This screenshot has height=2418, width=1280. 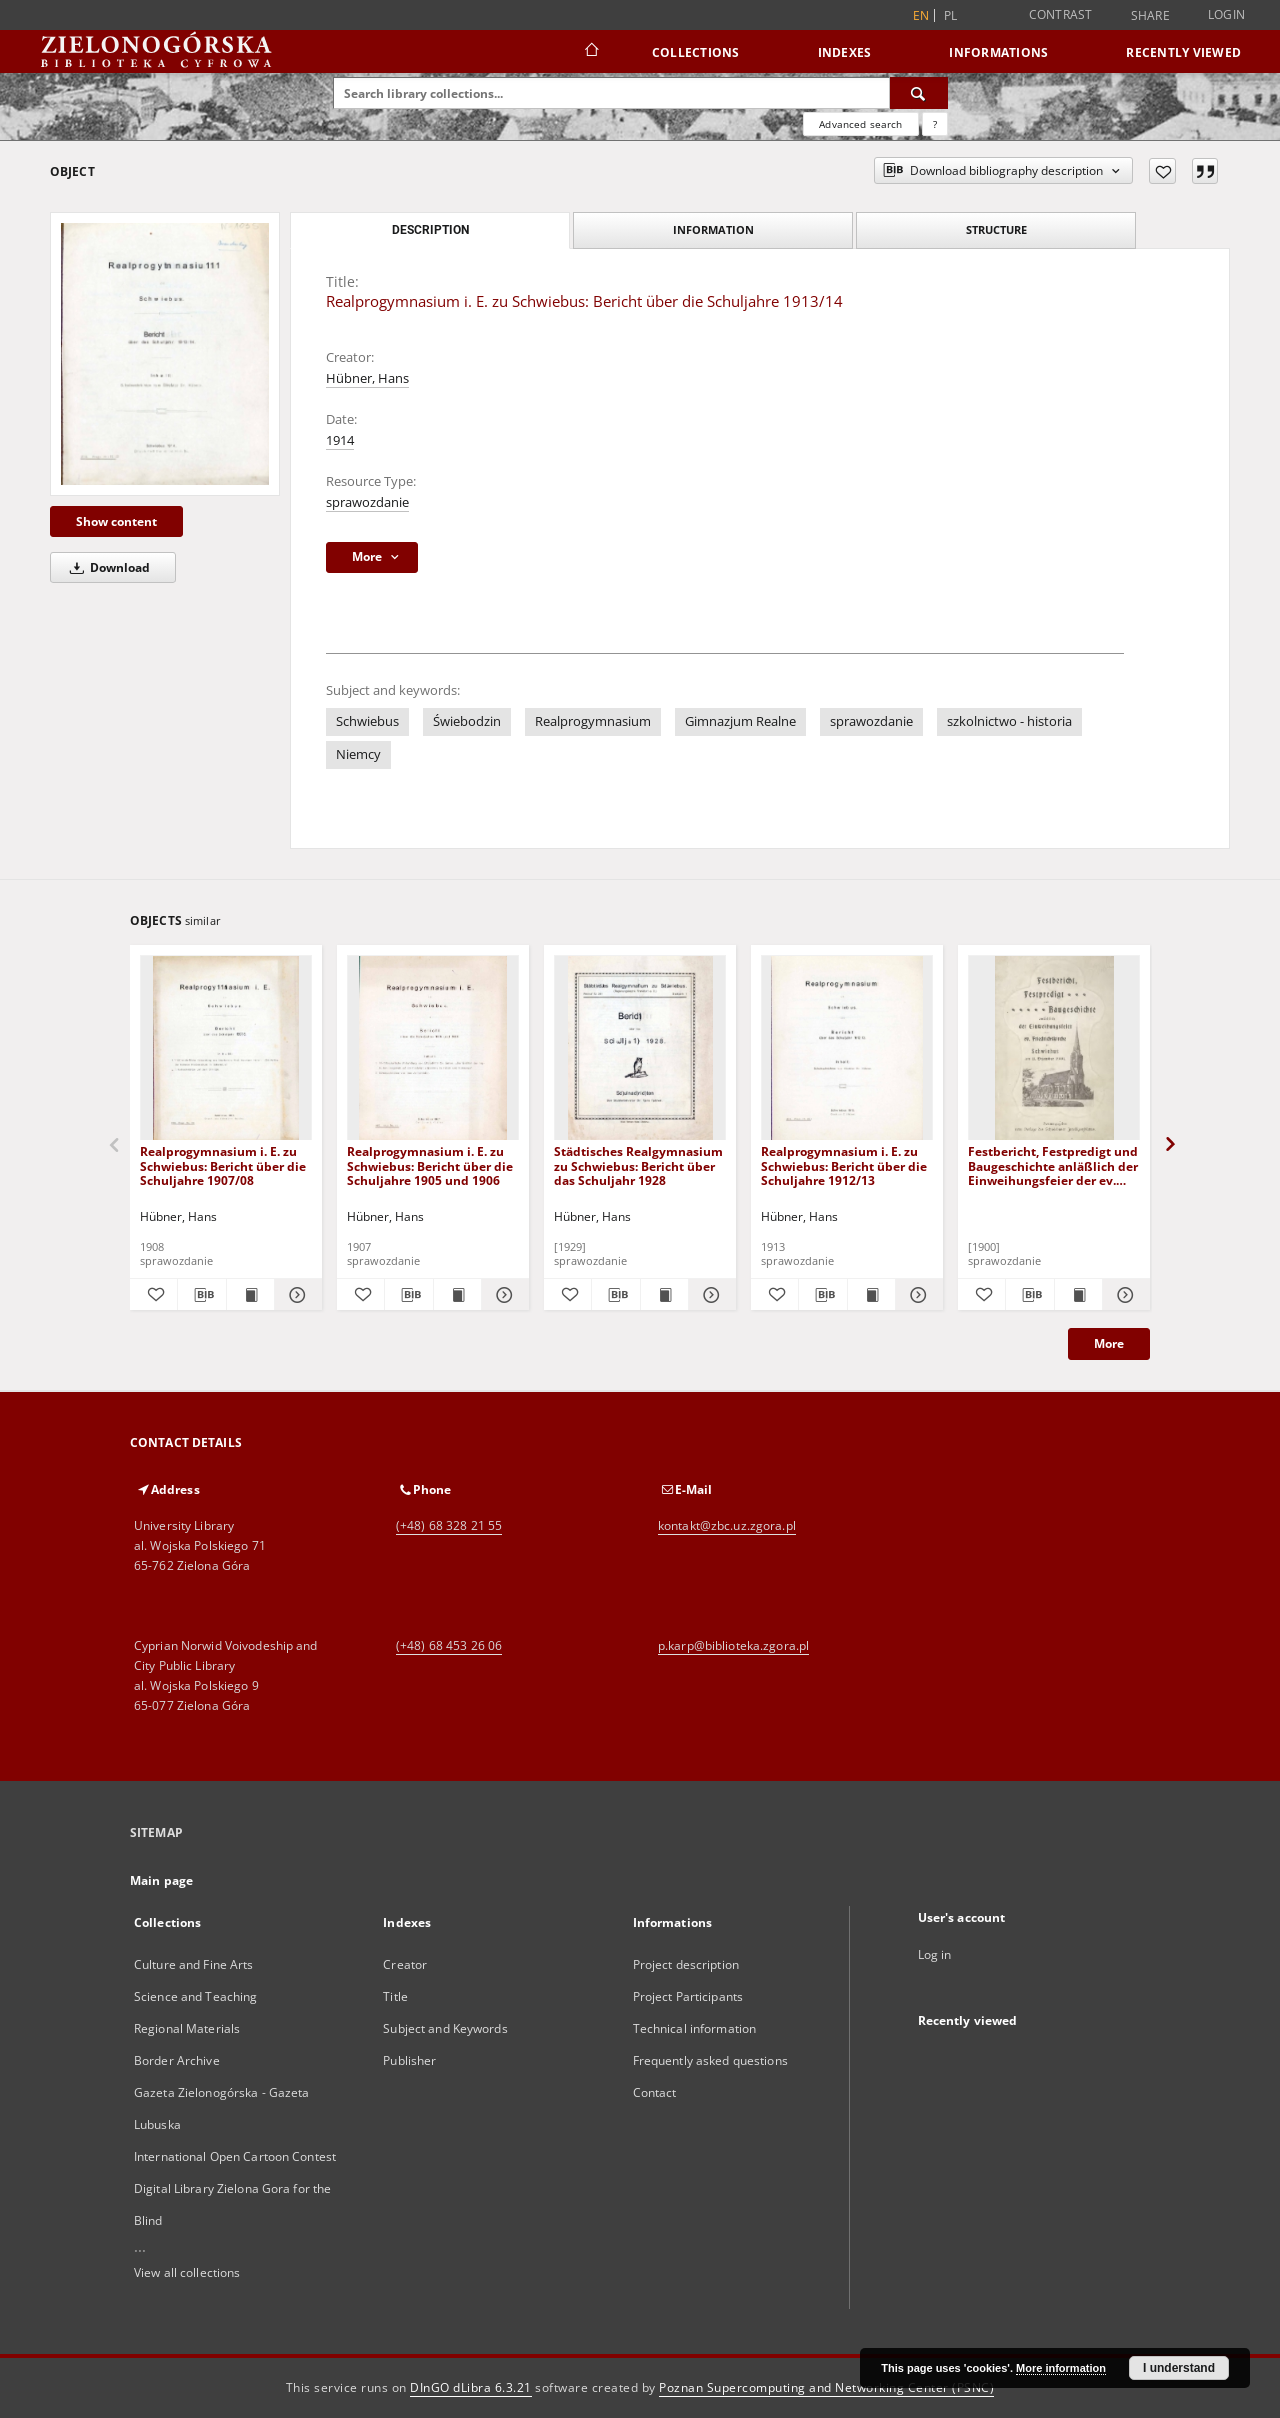 What do you see at coordinates (1226, 14) in the screenshot?
I see `Login` at bounding box center [1226, 14].